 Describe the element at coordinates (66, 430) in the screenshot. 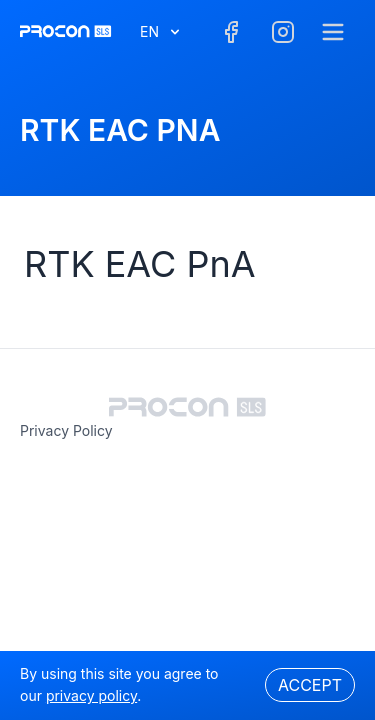

I see `privacy policy` at that location.